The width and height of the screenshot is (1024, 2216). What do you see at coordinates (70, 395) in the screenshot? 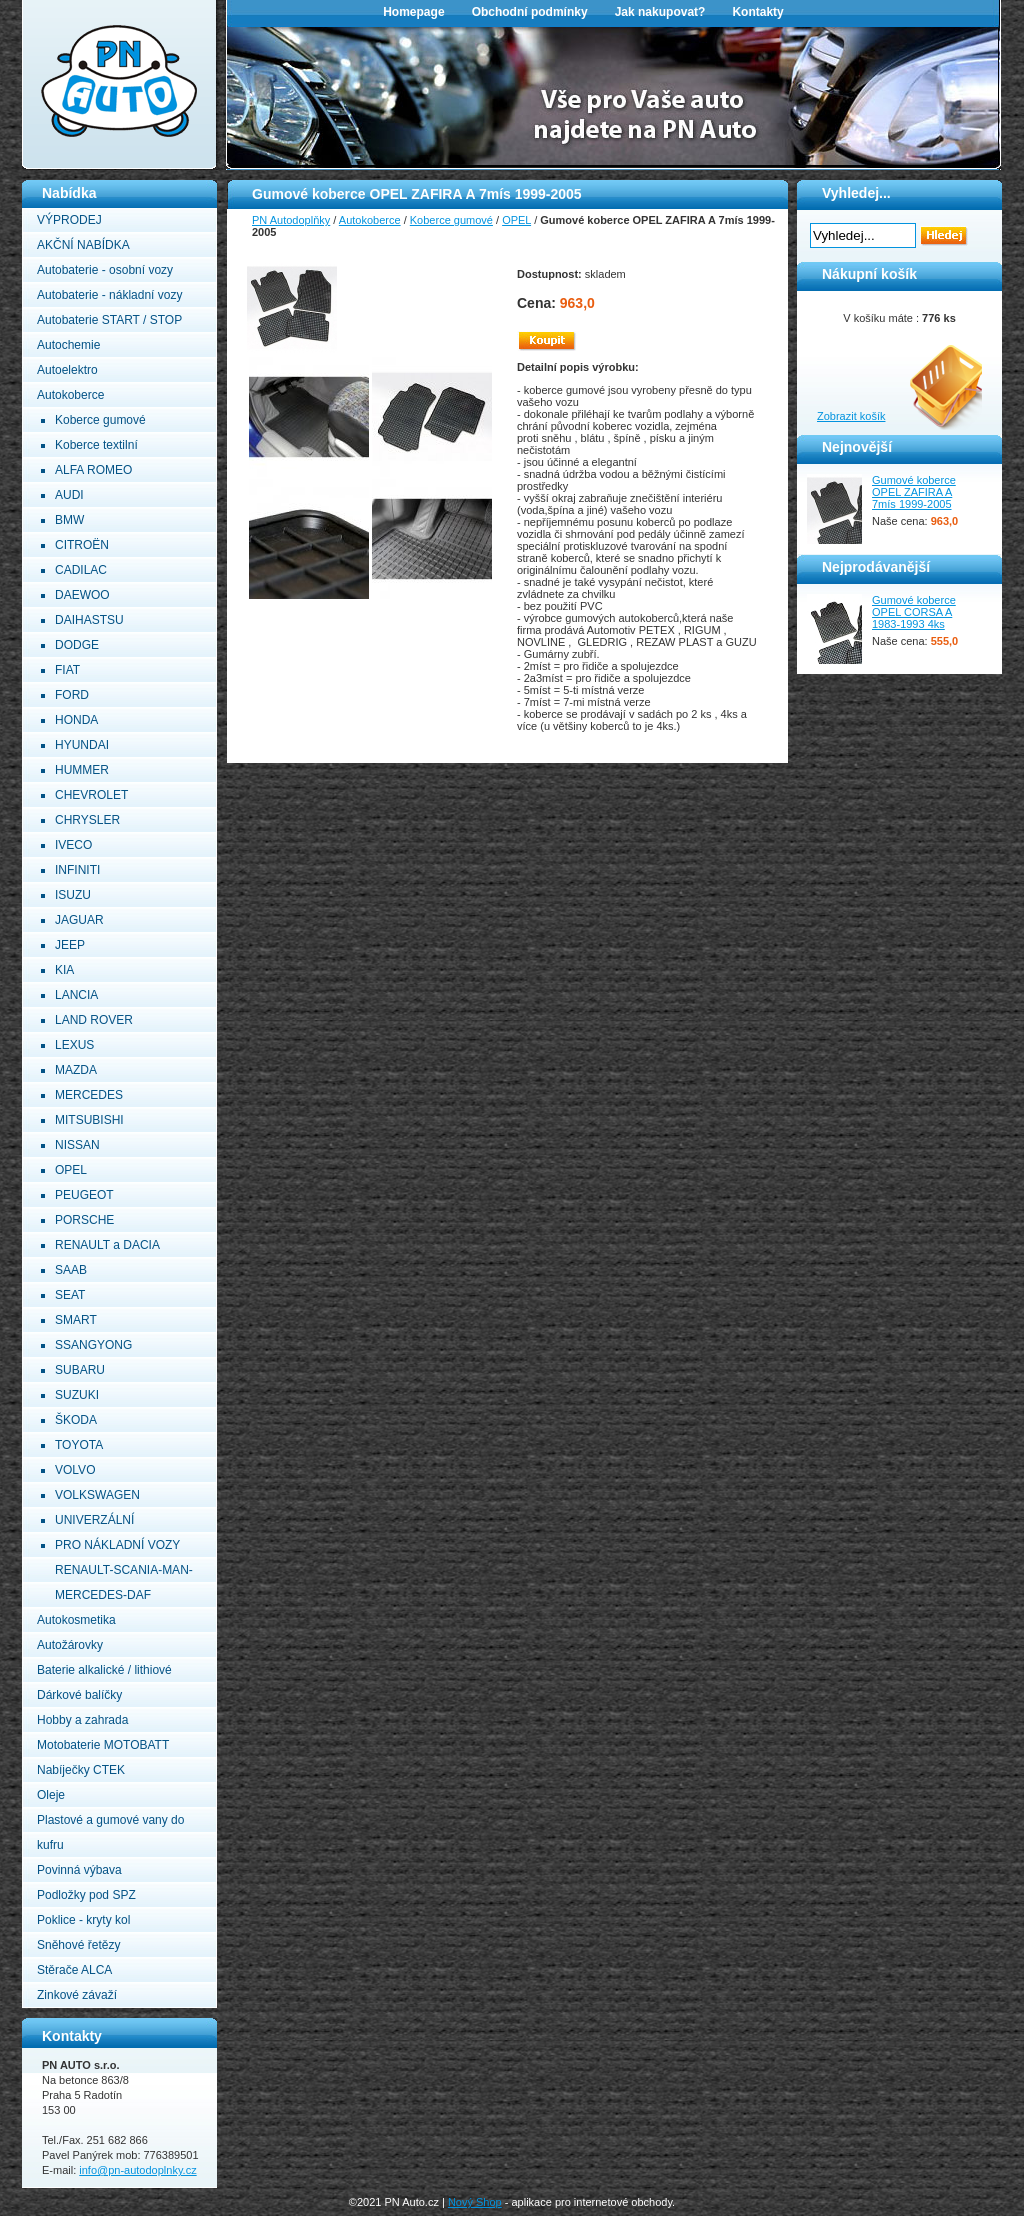
I see `Autokoberce` at bounding box center [70, 395].